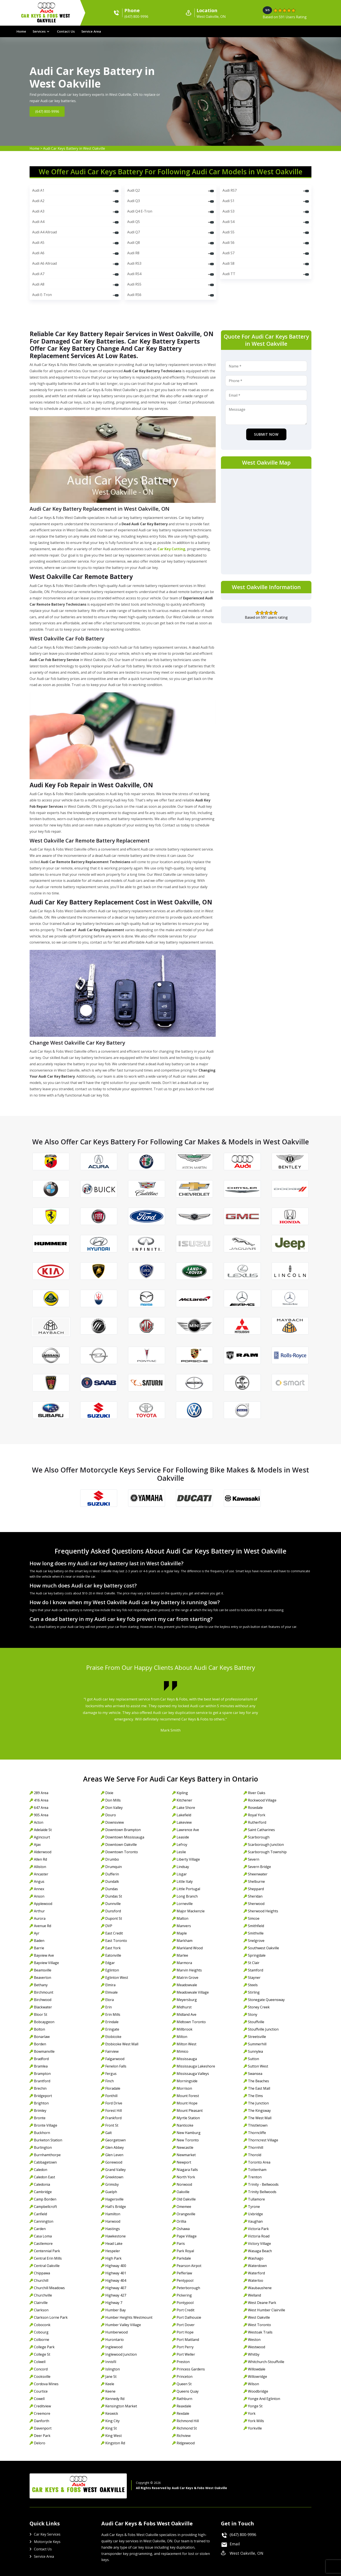 Image resolution: width=341 pixels, height=2576 pixels. Describe the element at coordinates (113, 1800) in the screenshot. I see `Don Mills` at that location.